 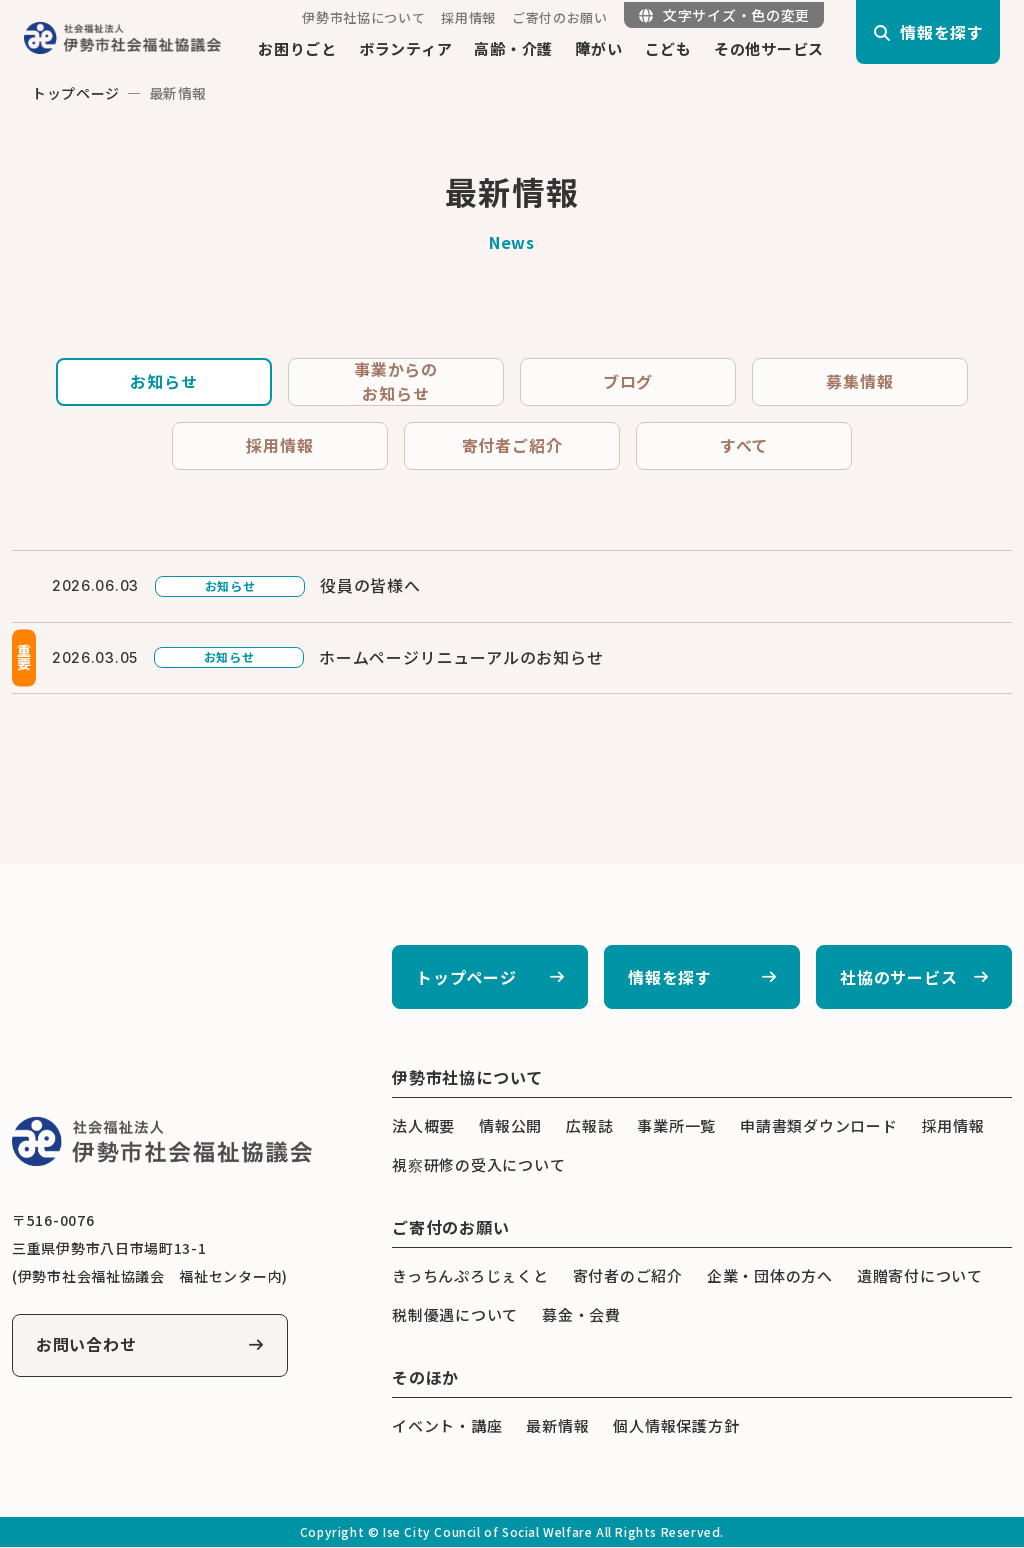 I want to click on お知らせ [tab], so click(x=163, y=382).